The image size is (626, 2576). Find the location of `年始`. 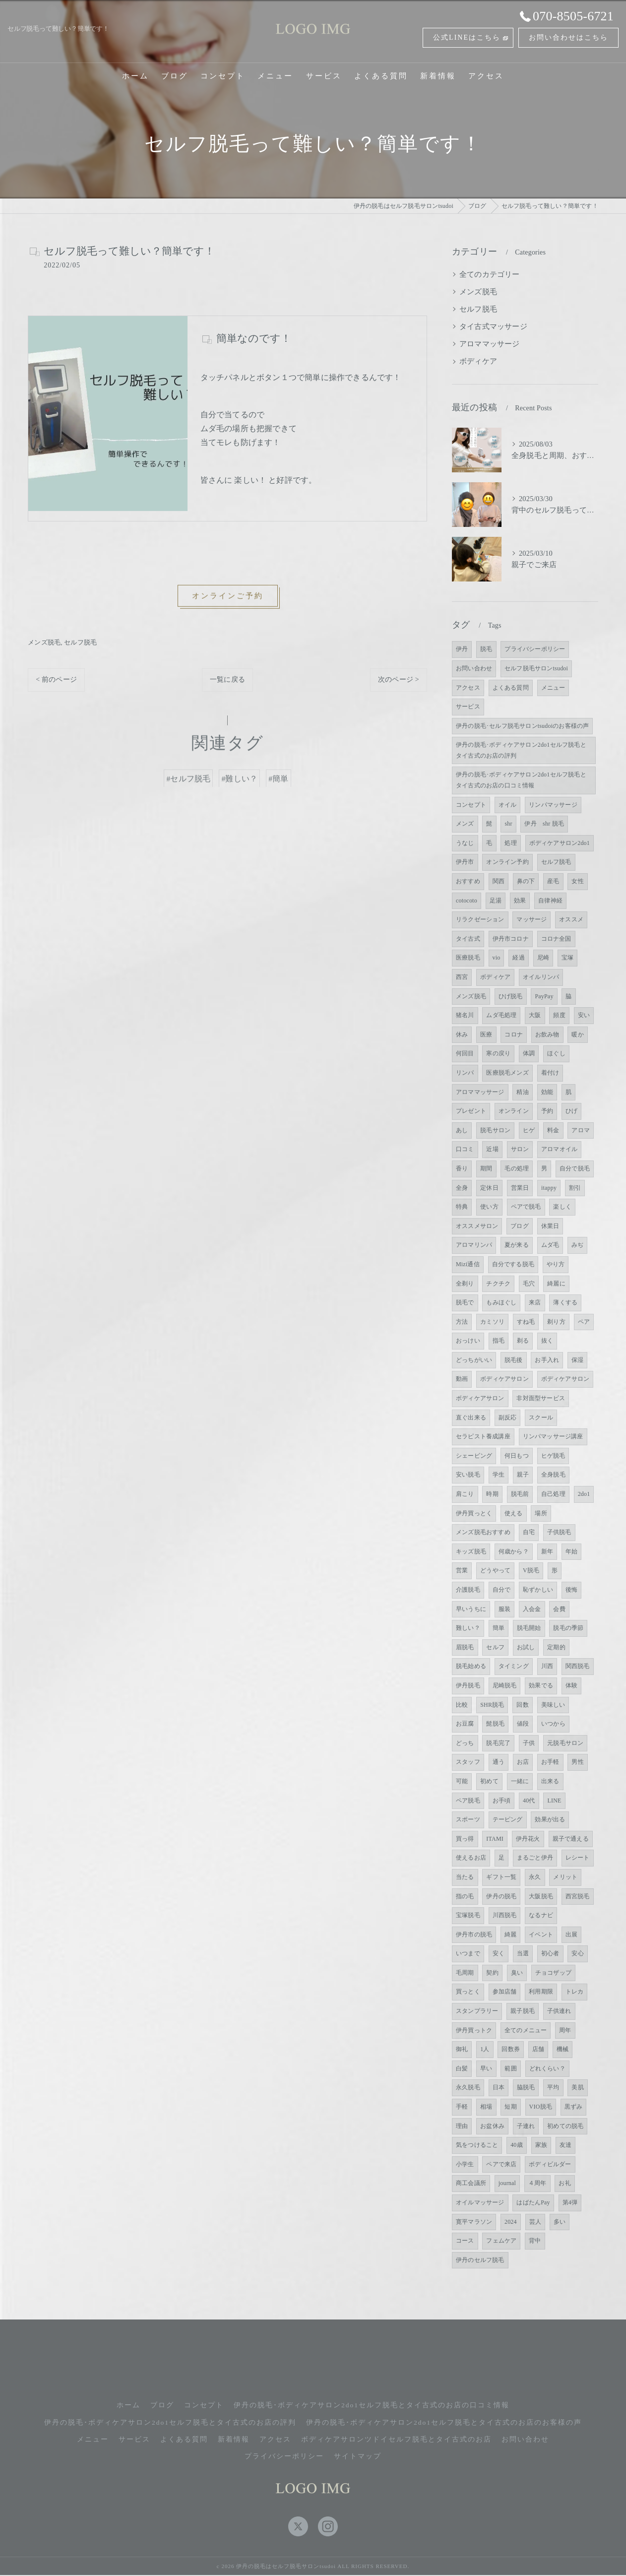

年始 is located at coordinates (571, 1551).